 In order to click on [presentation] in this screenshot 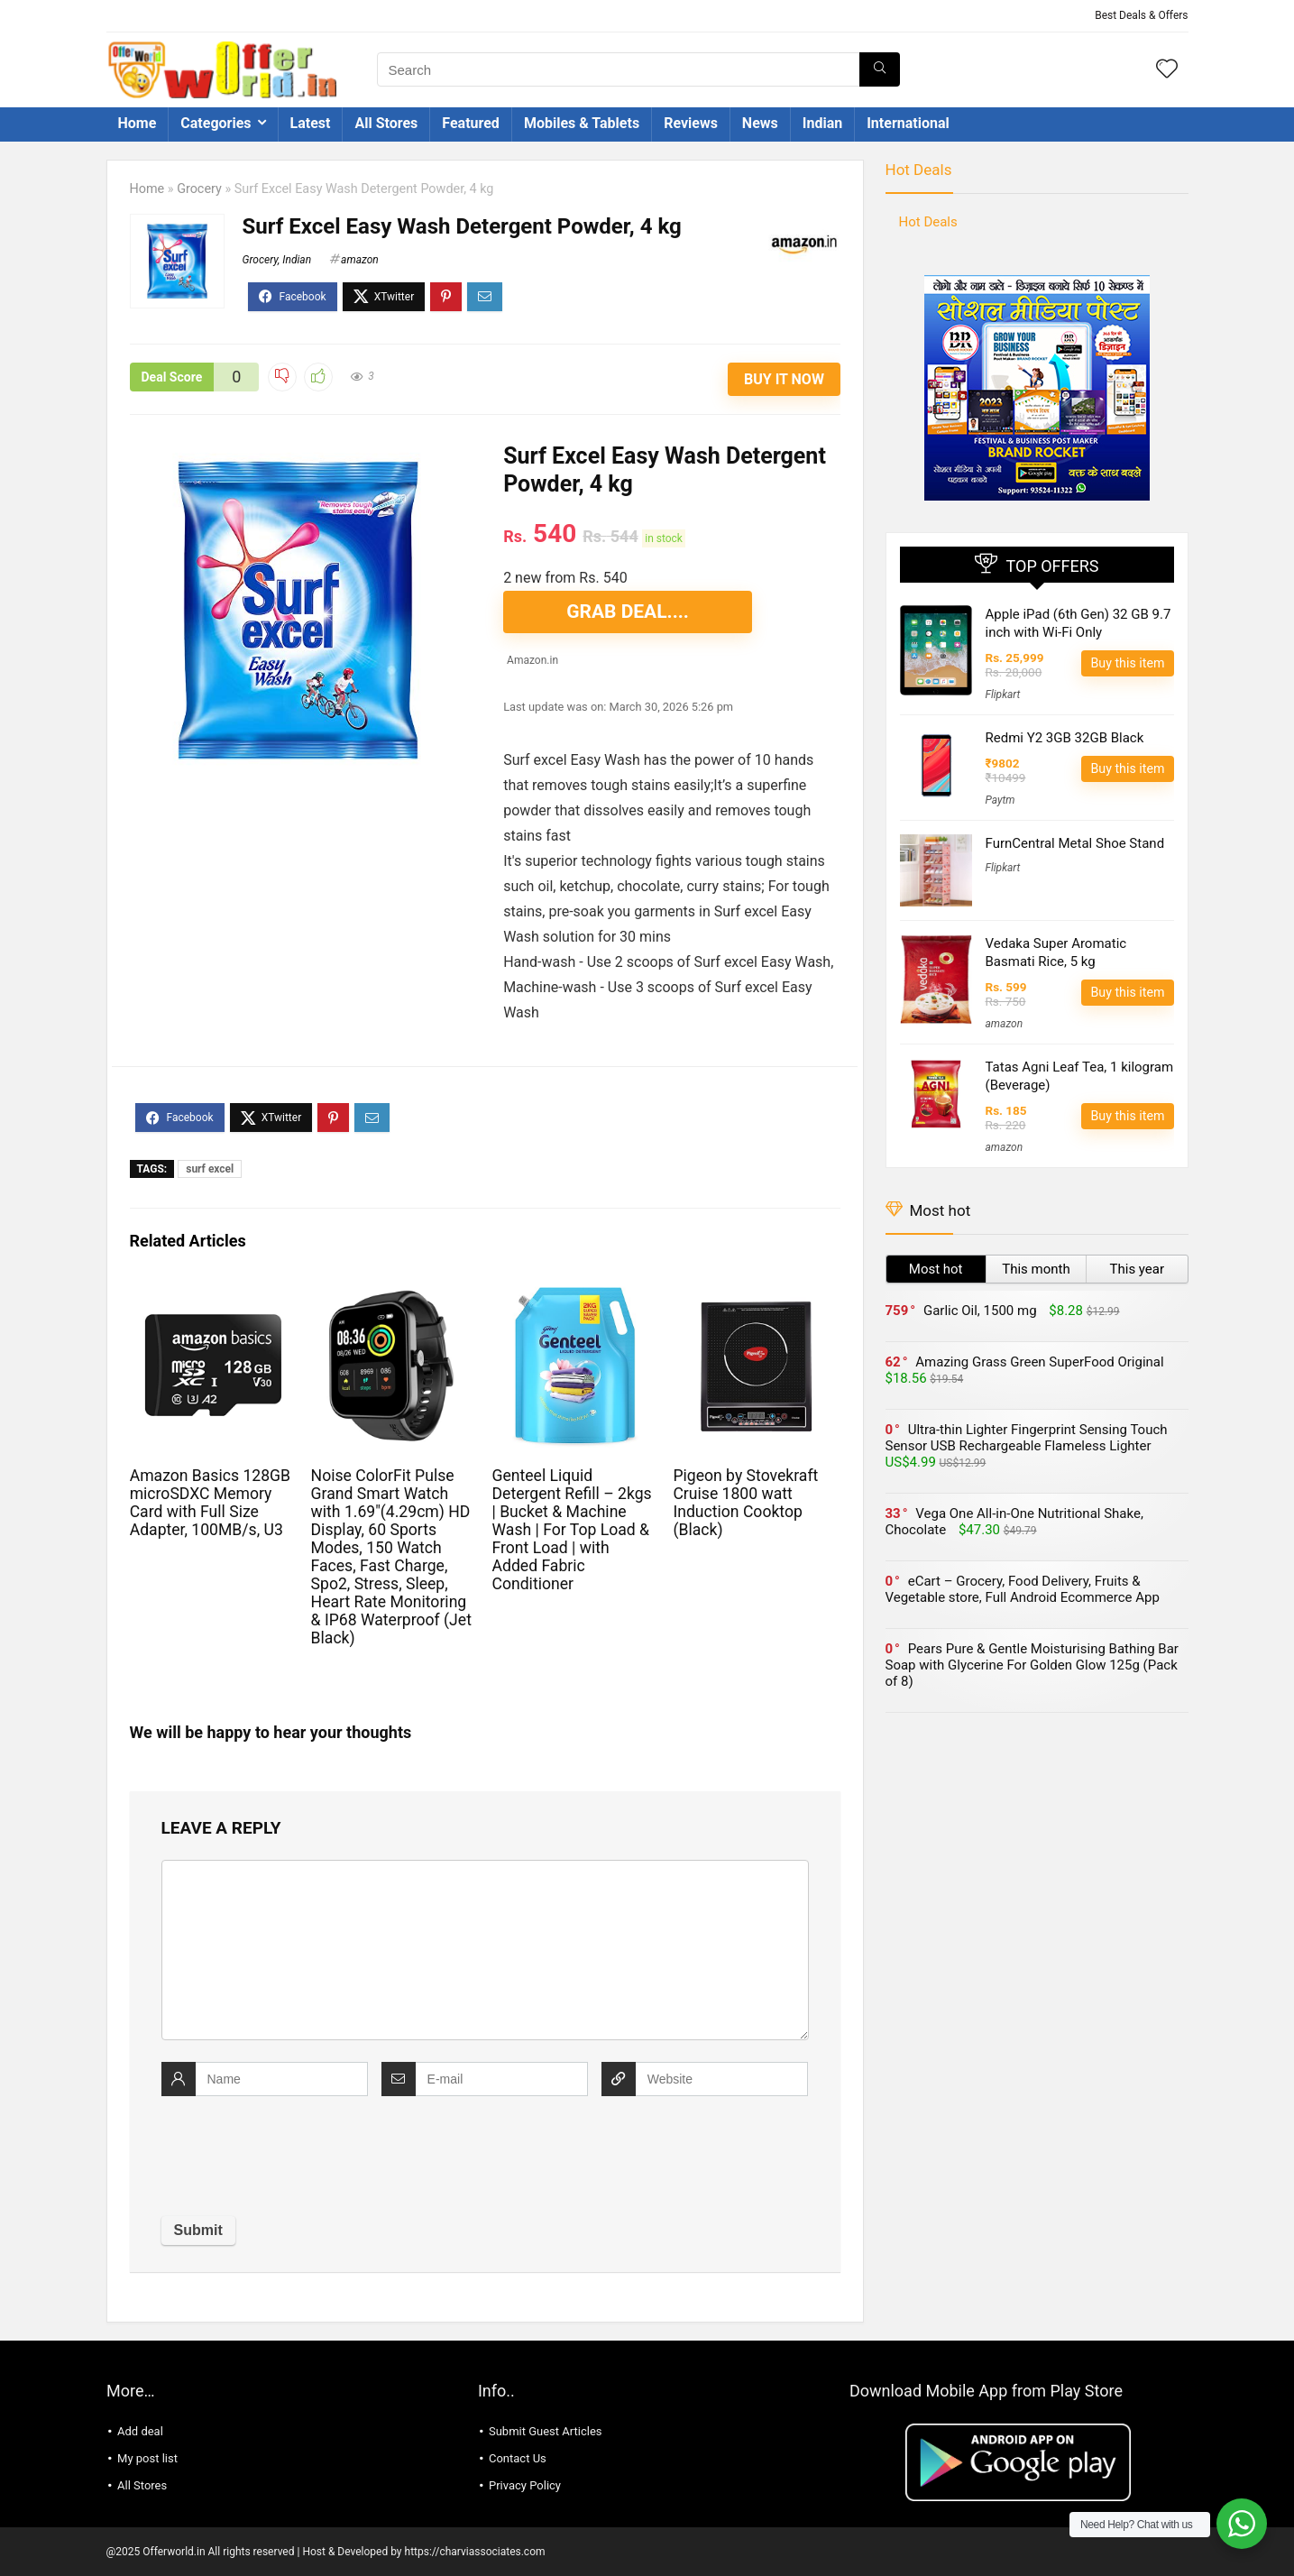, I will do `click(298, 2158)`.